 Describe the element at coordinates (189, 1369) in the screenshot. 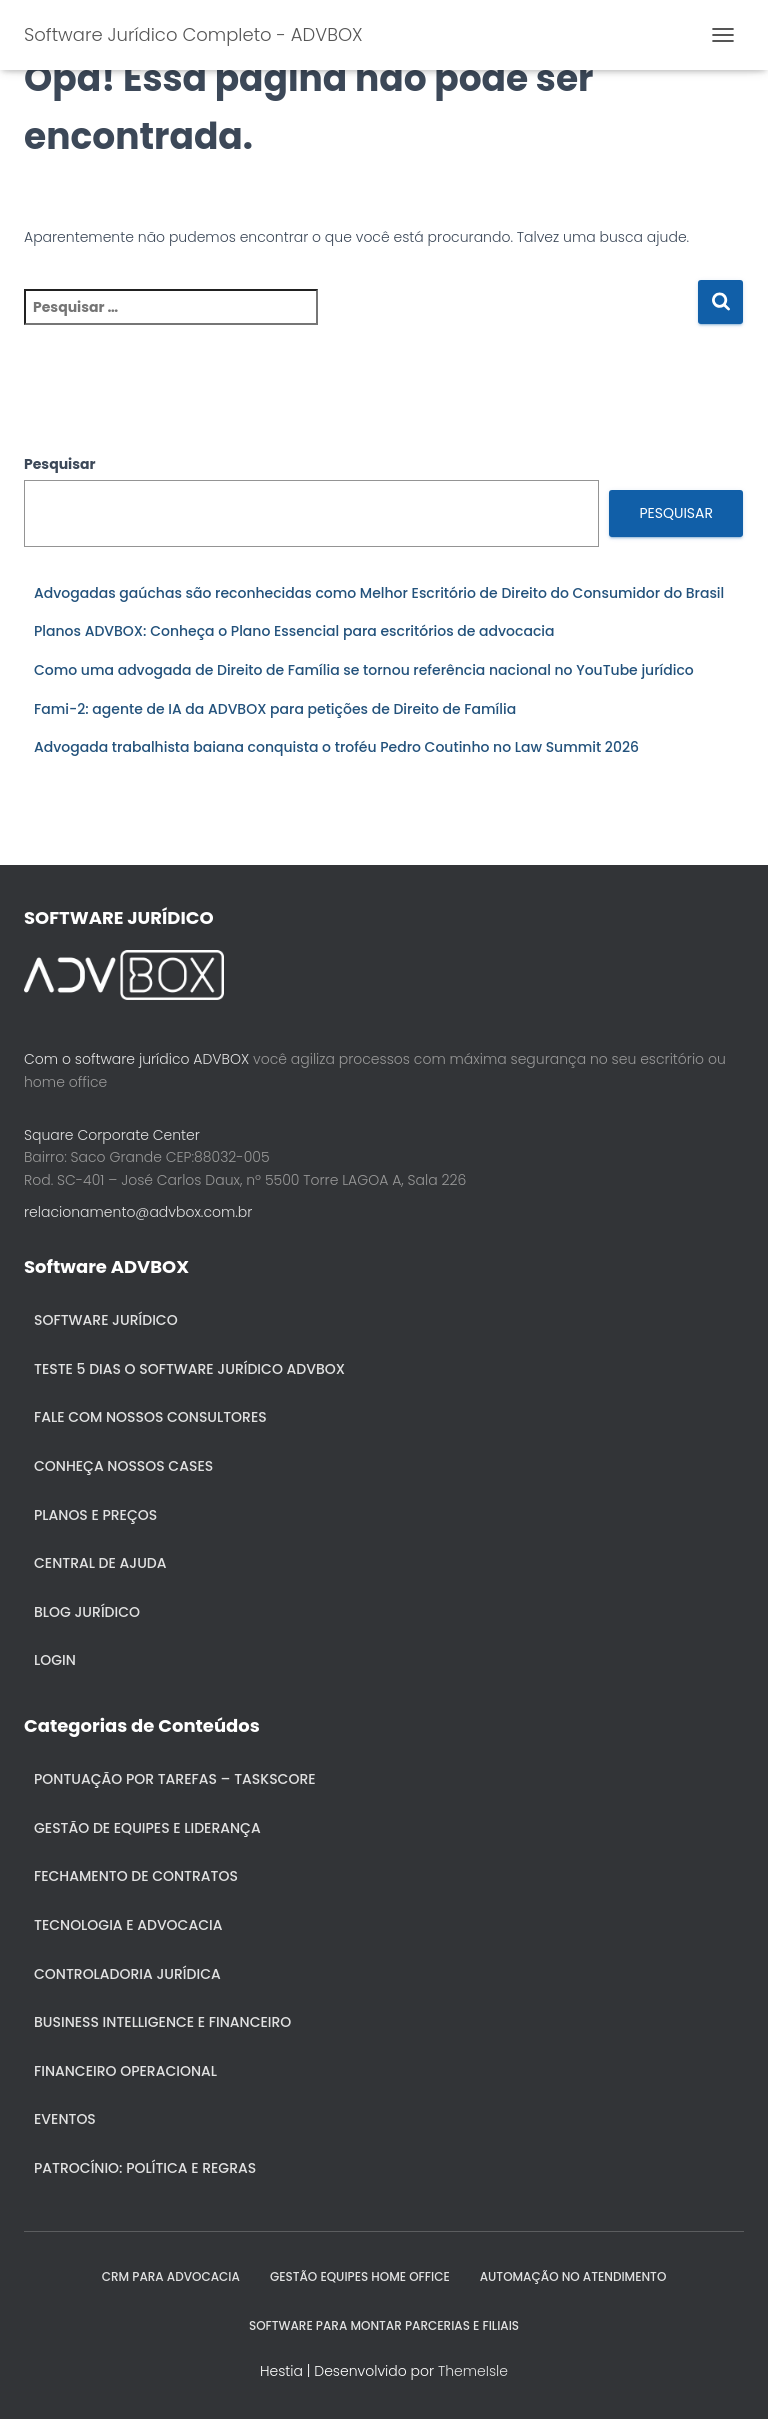

I see `Teste 5 dias o Software Jurídico ADVBOX` at that location.